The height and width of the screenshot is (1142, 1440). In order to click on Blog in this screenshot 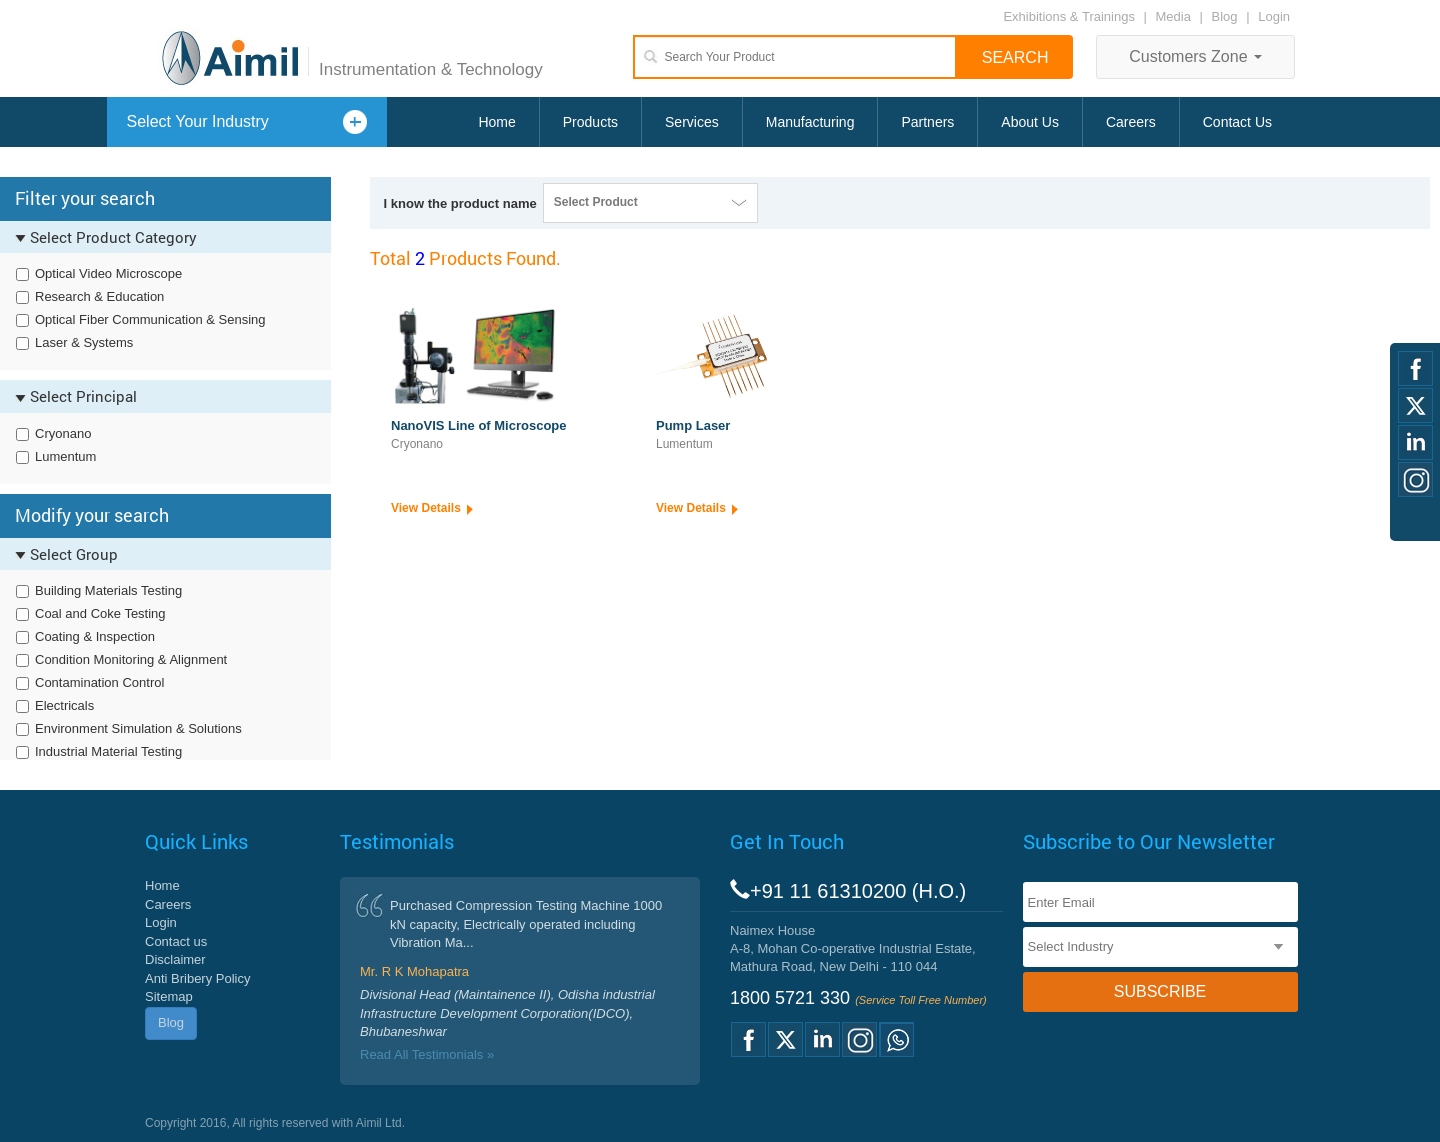, I will do `click(1225, 16)`.